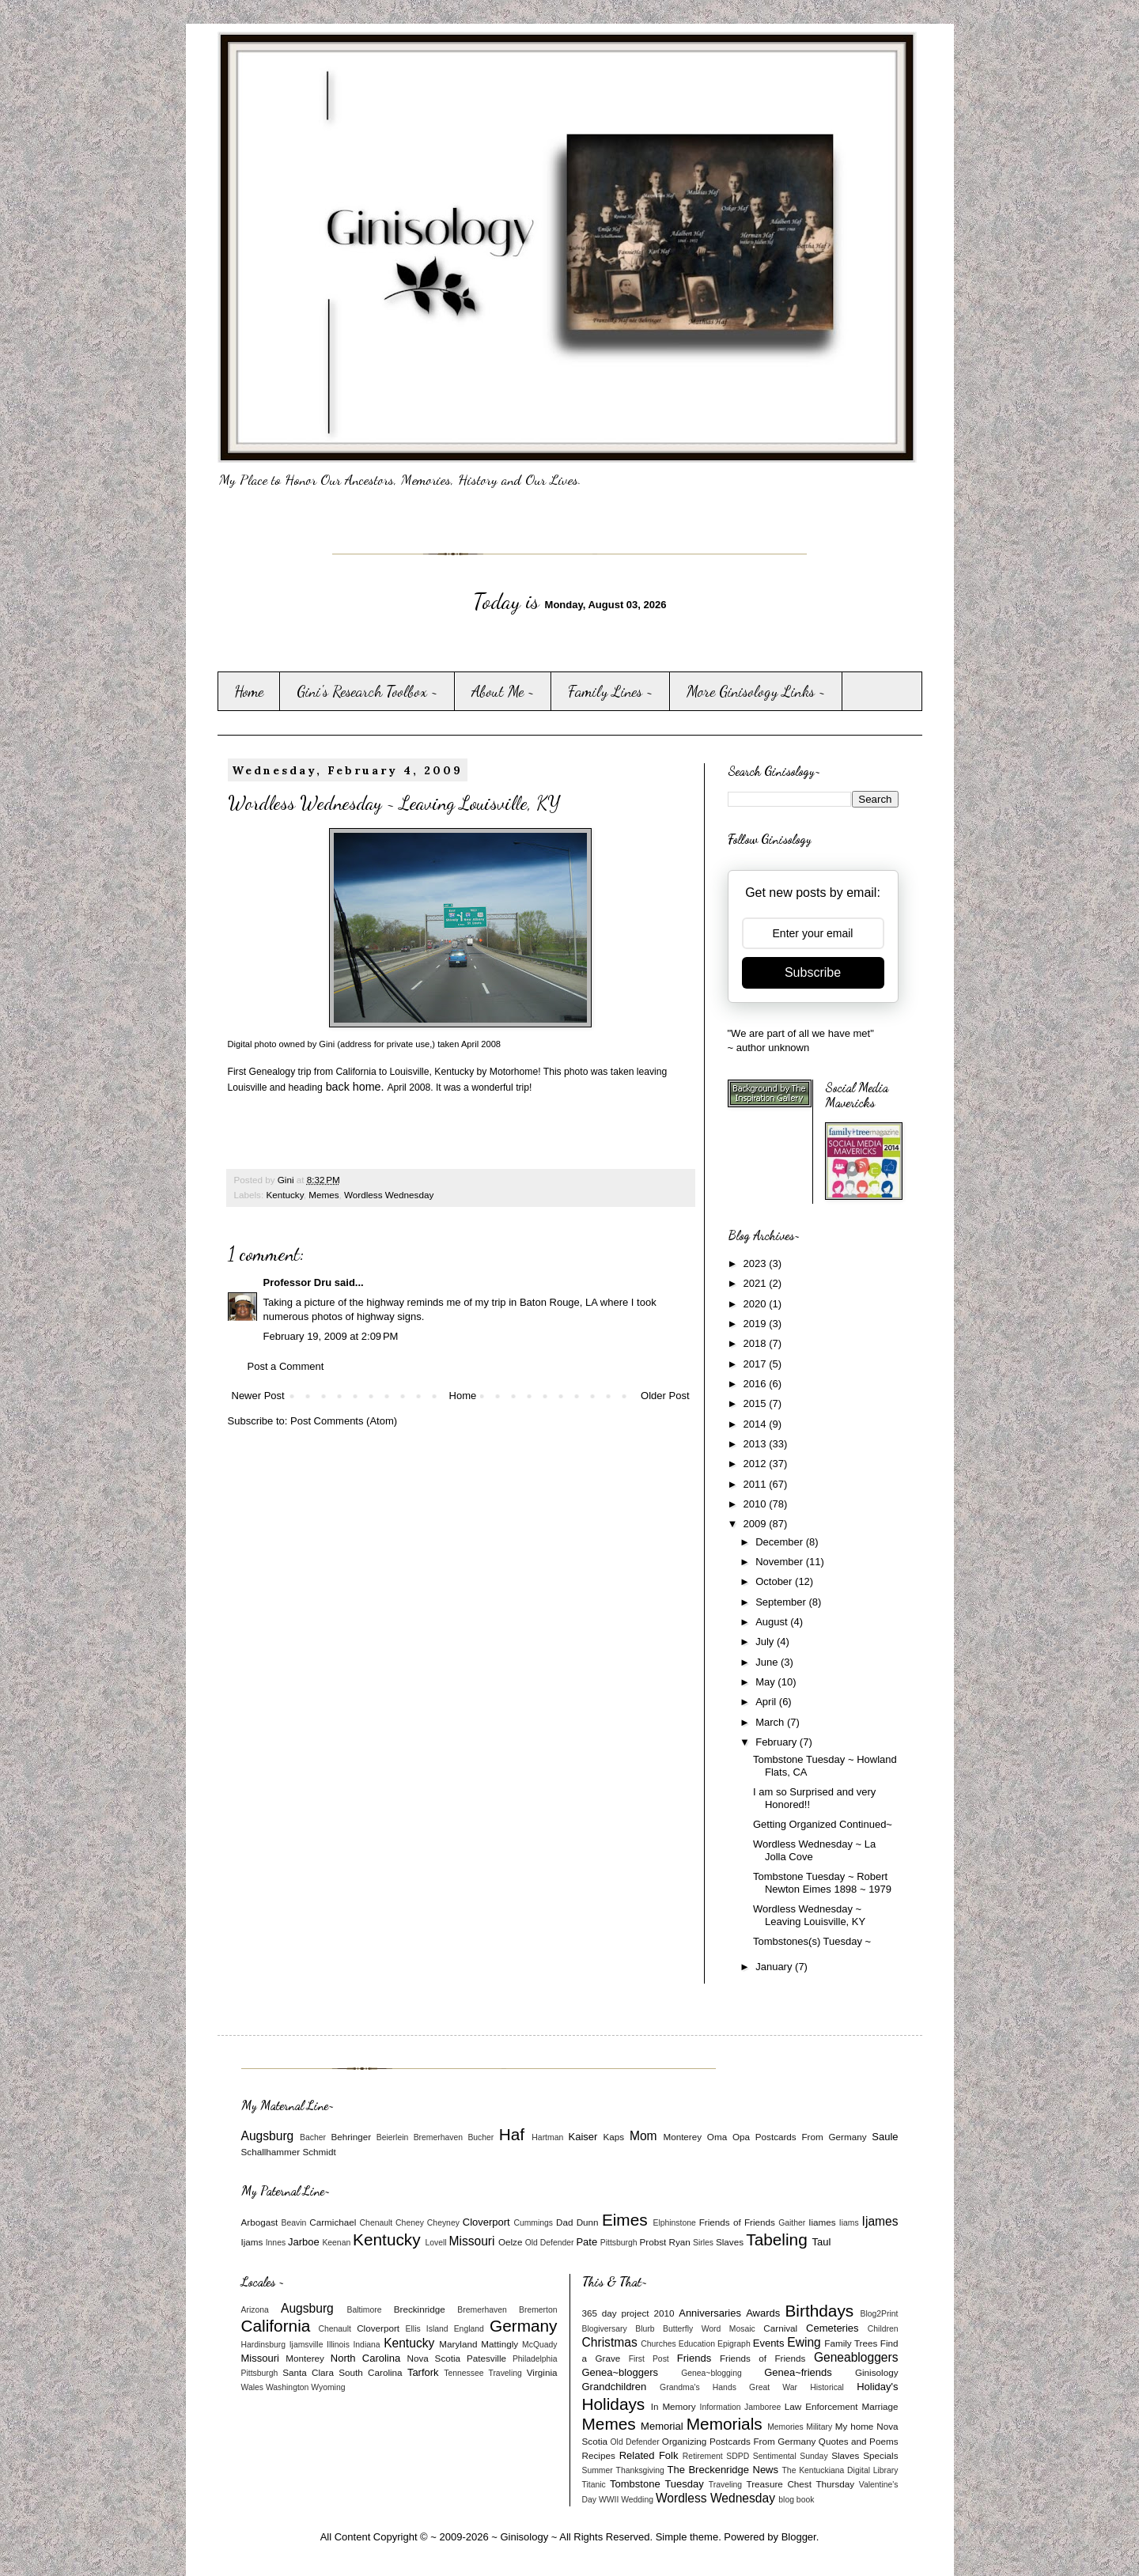 Image resolution: width=1139 pixels, height=2576 pixels. What do you see at coordinates (366, 2344) in the screenshot?
I see `Indiana` at bounding box center [366, 2344].